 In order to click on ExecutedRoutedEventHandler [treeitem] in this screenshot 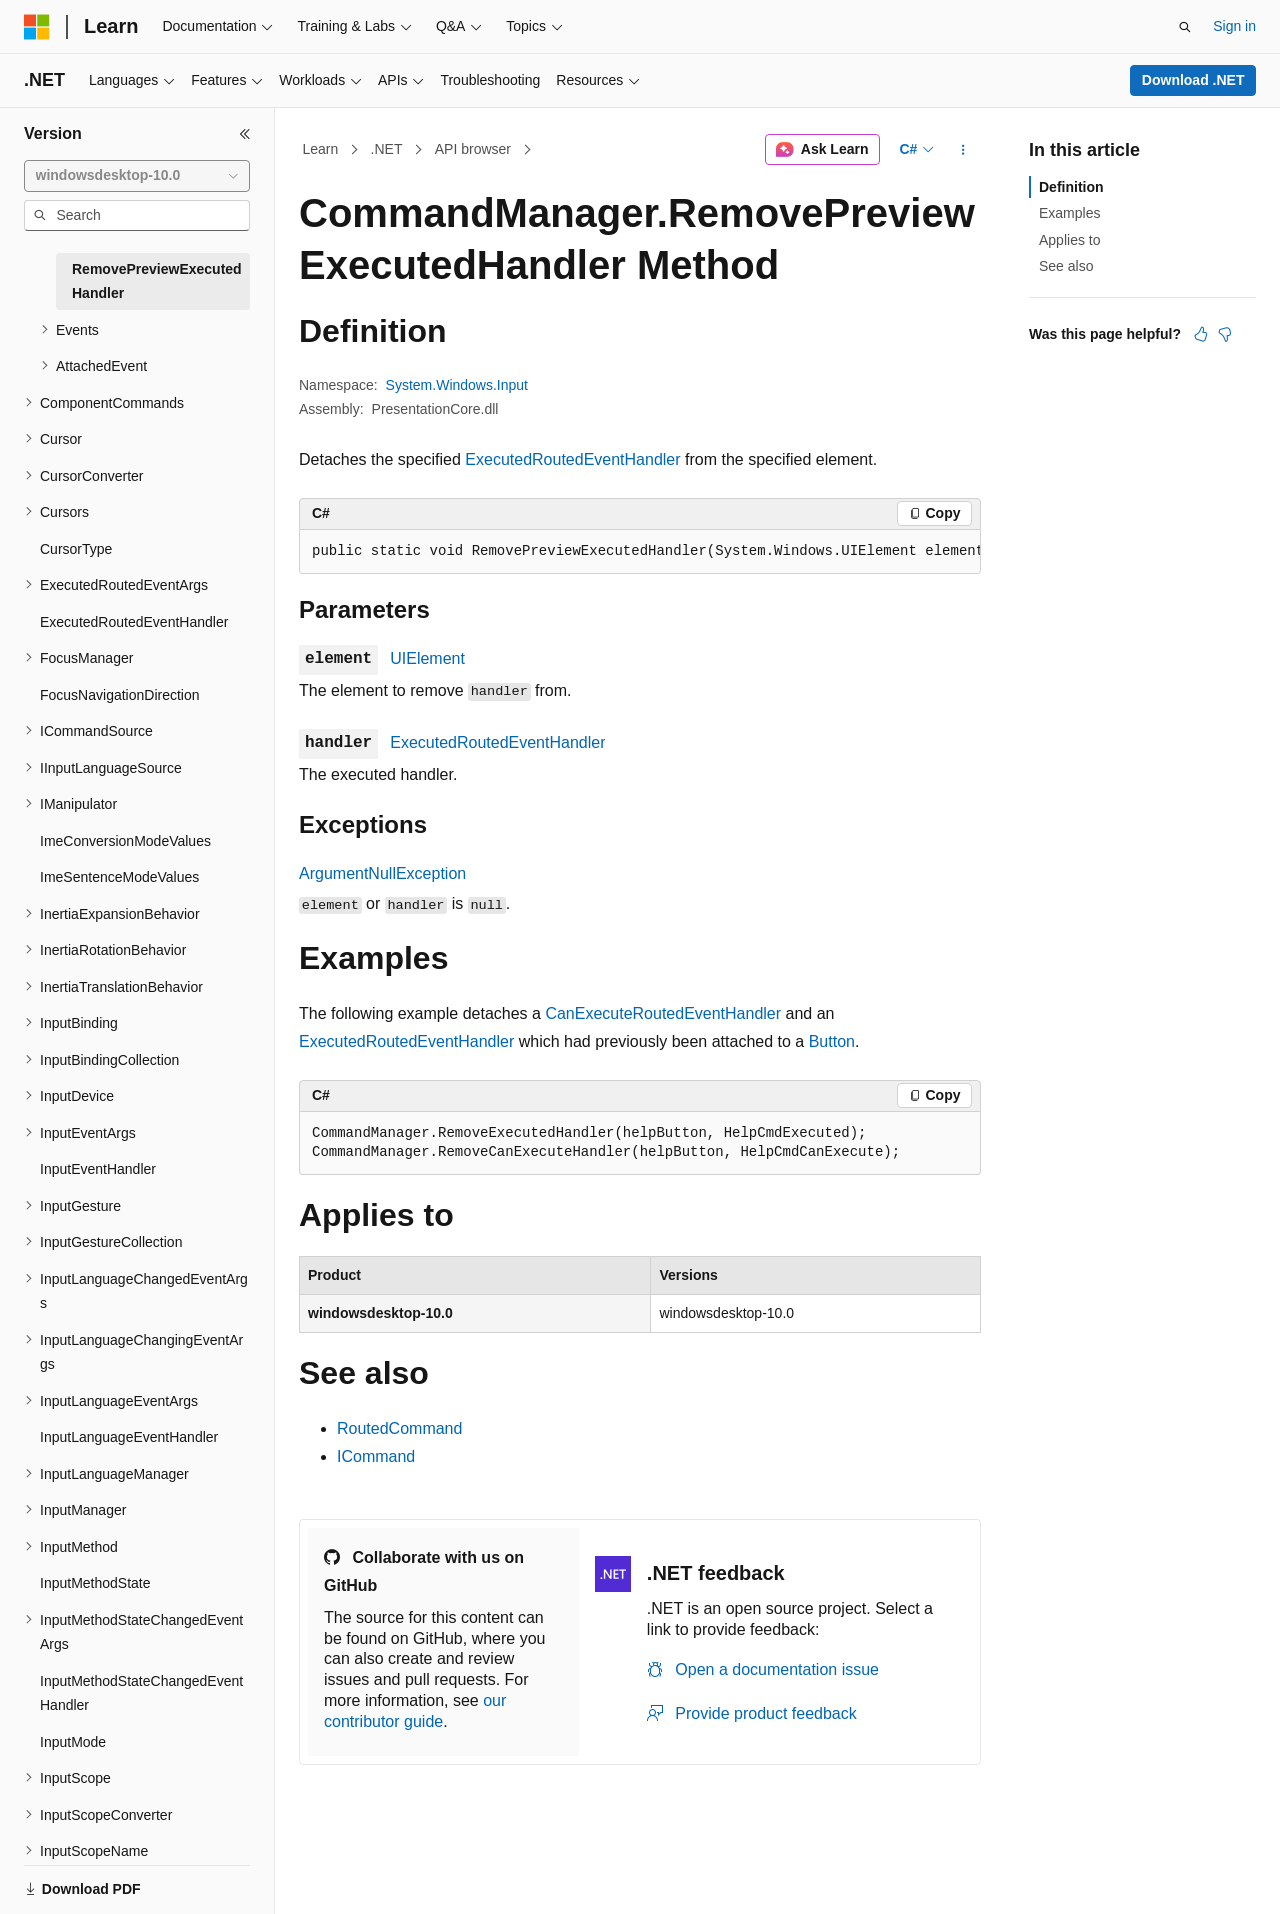, I will do `click(134, 622)`.